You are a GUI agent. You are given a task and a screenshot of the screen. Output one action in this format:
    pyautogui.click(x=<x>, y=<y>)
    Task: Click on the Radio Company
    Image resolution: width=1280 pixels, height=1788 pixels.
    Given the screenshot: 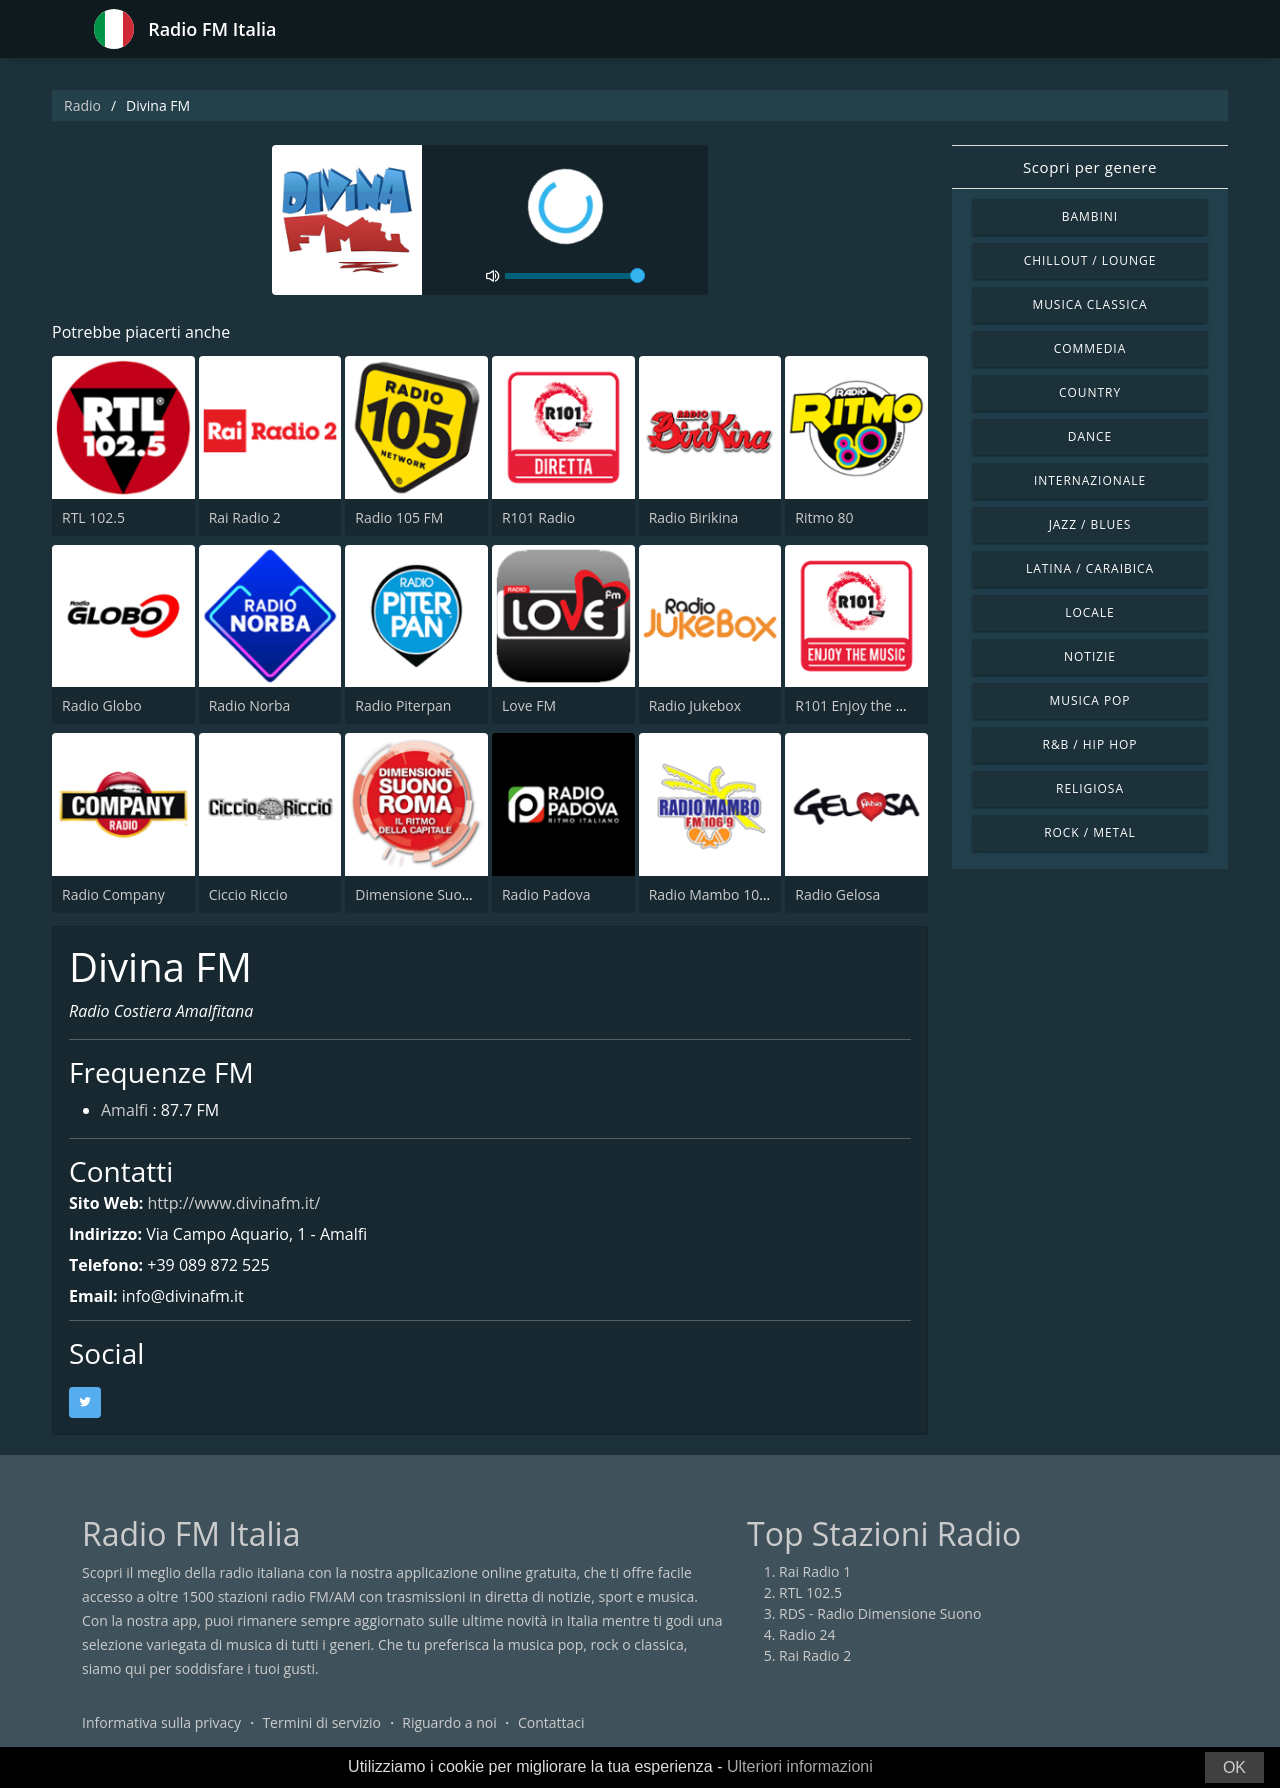 What is the action you would take?
    pyautogui.click(x=113, y=894)
    